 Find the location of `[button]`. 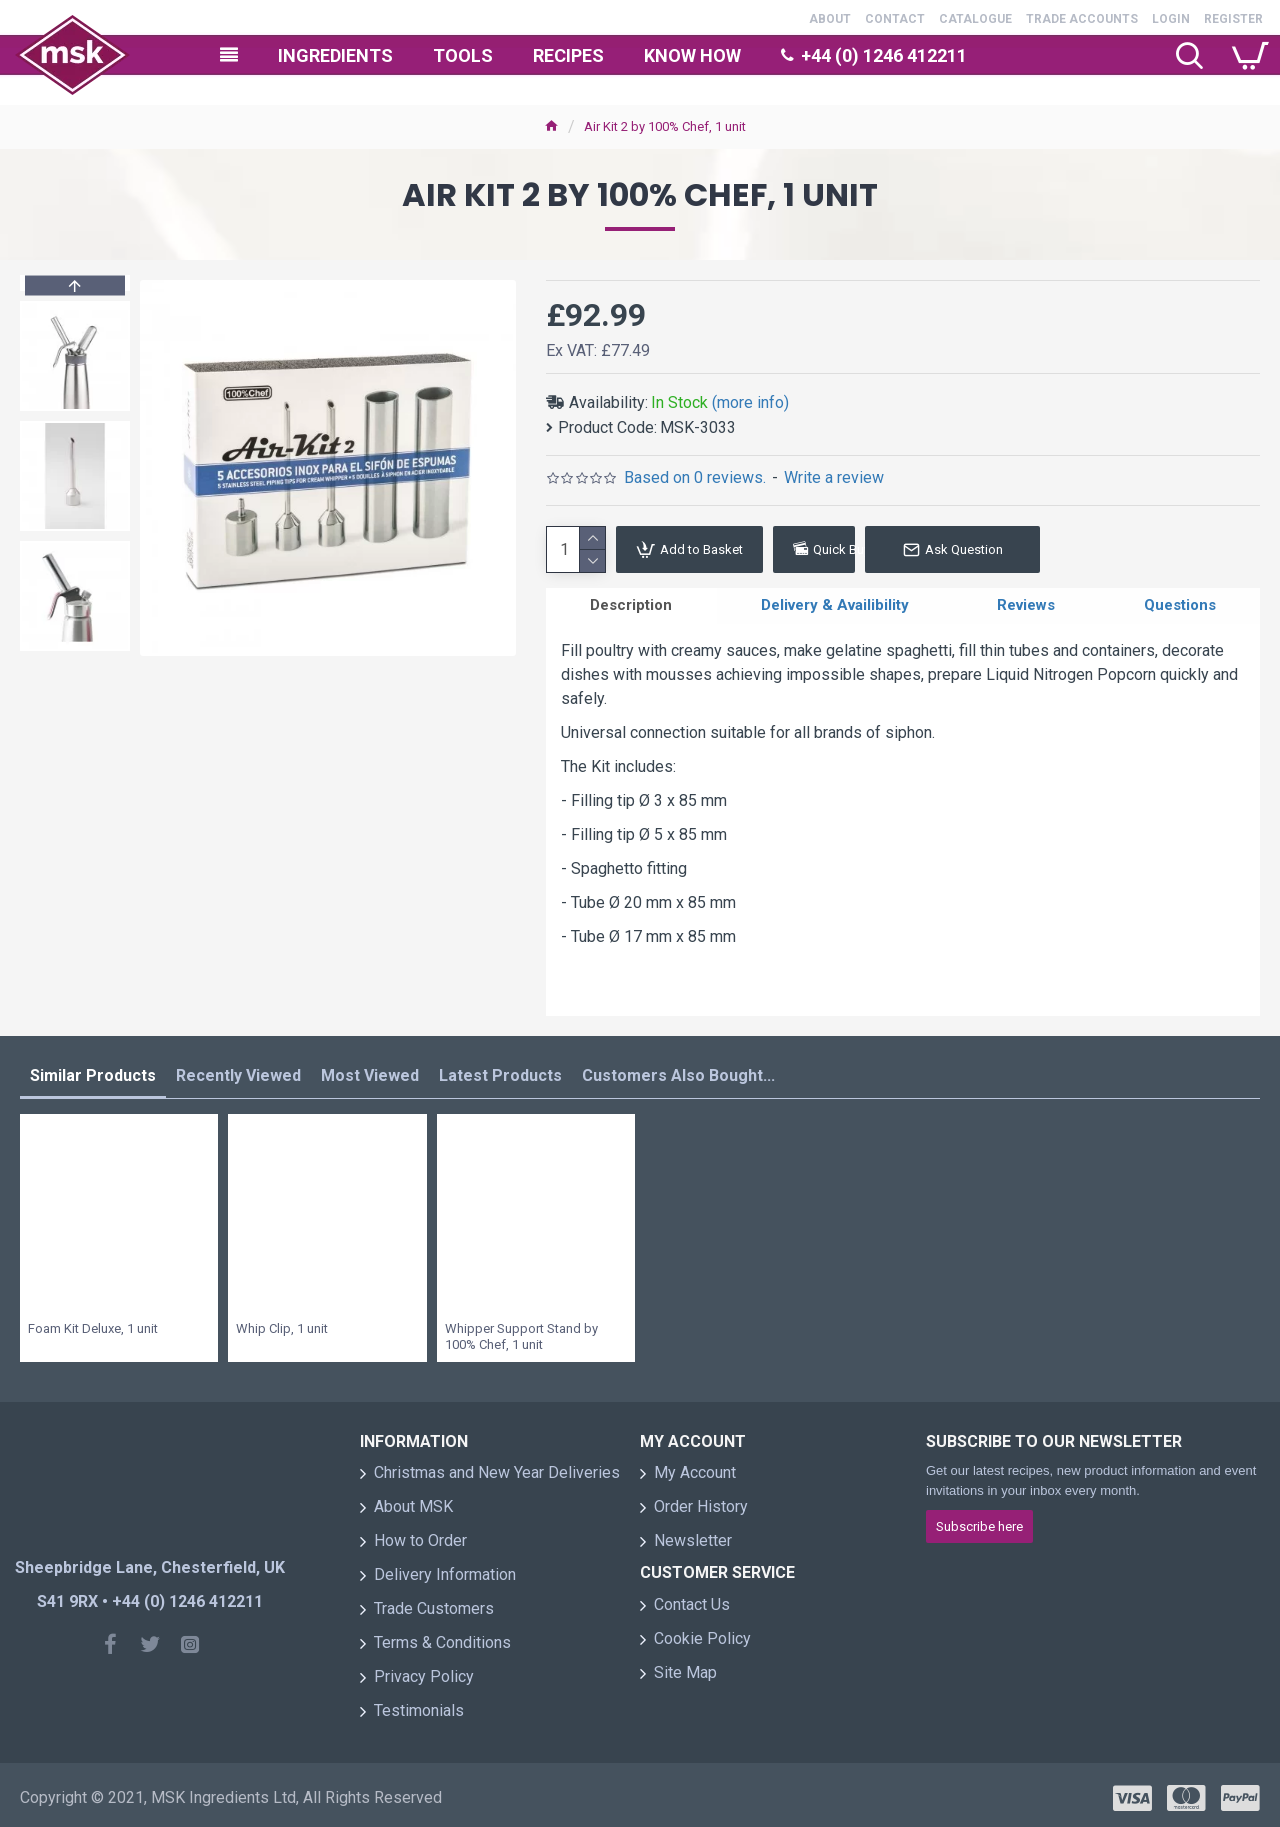

[button] is located at coordinates (75, 646).